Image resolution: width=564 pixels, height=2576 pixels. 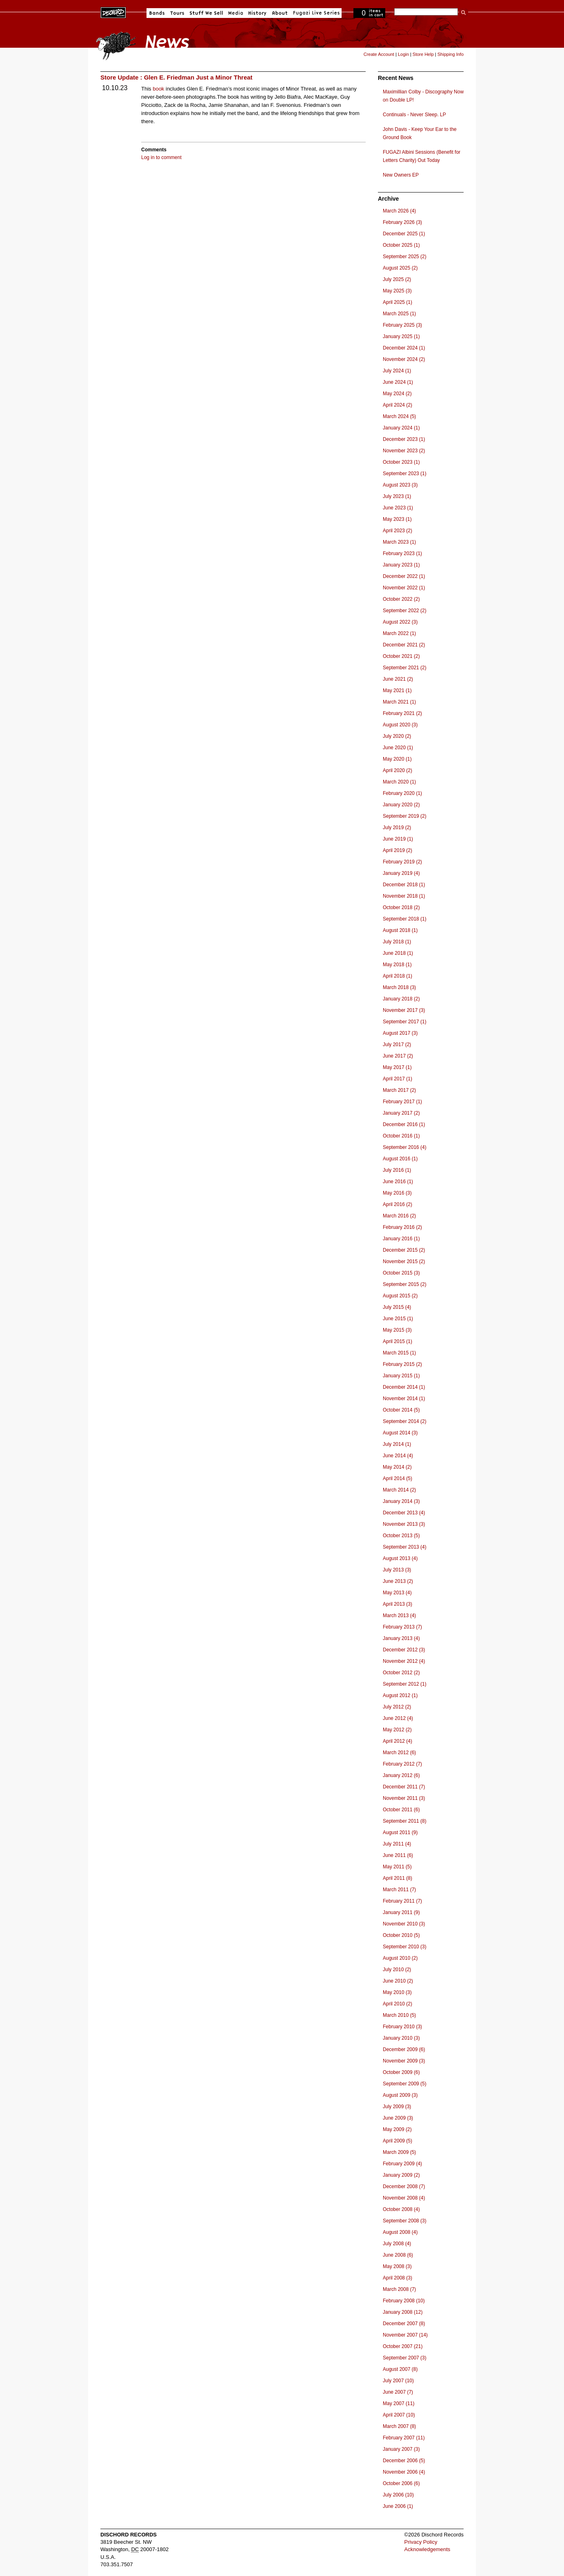 What do you see at coordinates (404, 2323) in the screenshot?
I see `December 2007 (8)` at bounding box center [404, 2323].